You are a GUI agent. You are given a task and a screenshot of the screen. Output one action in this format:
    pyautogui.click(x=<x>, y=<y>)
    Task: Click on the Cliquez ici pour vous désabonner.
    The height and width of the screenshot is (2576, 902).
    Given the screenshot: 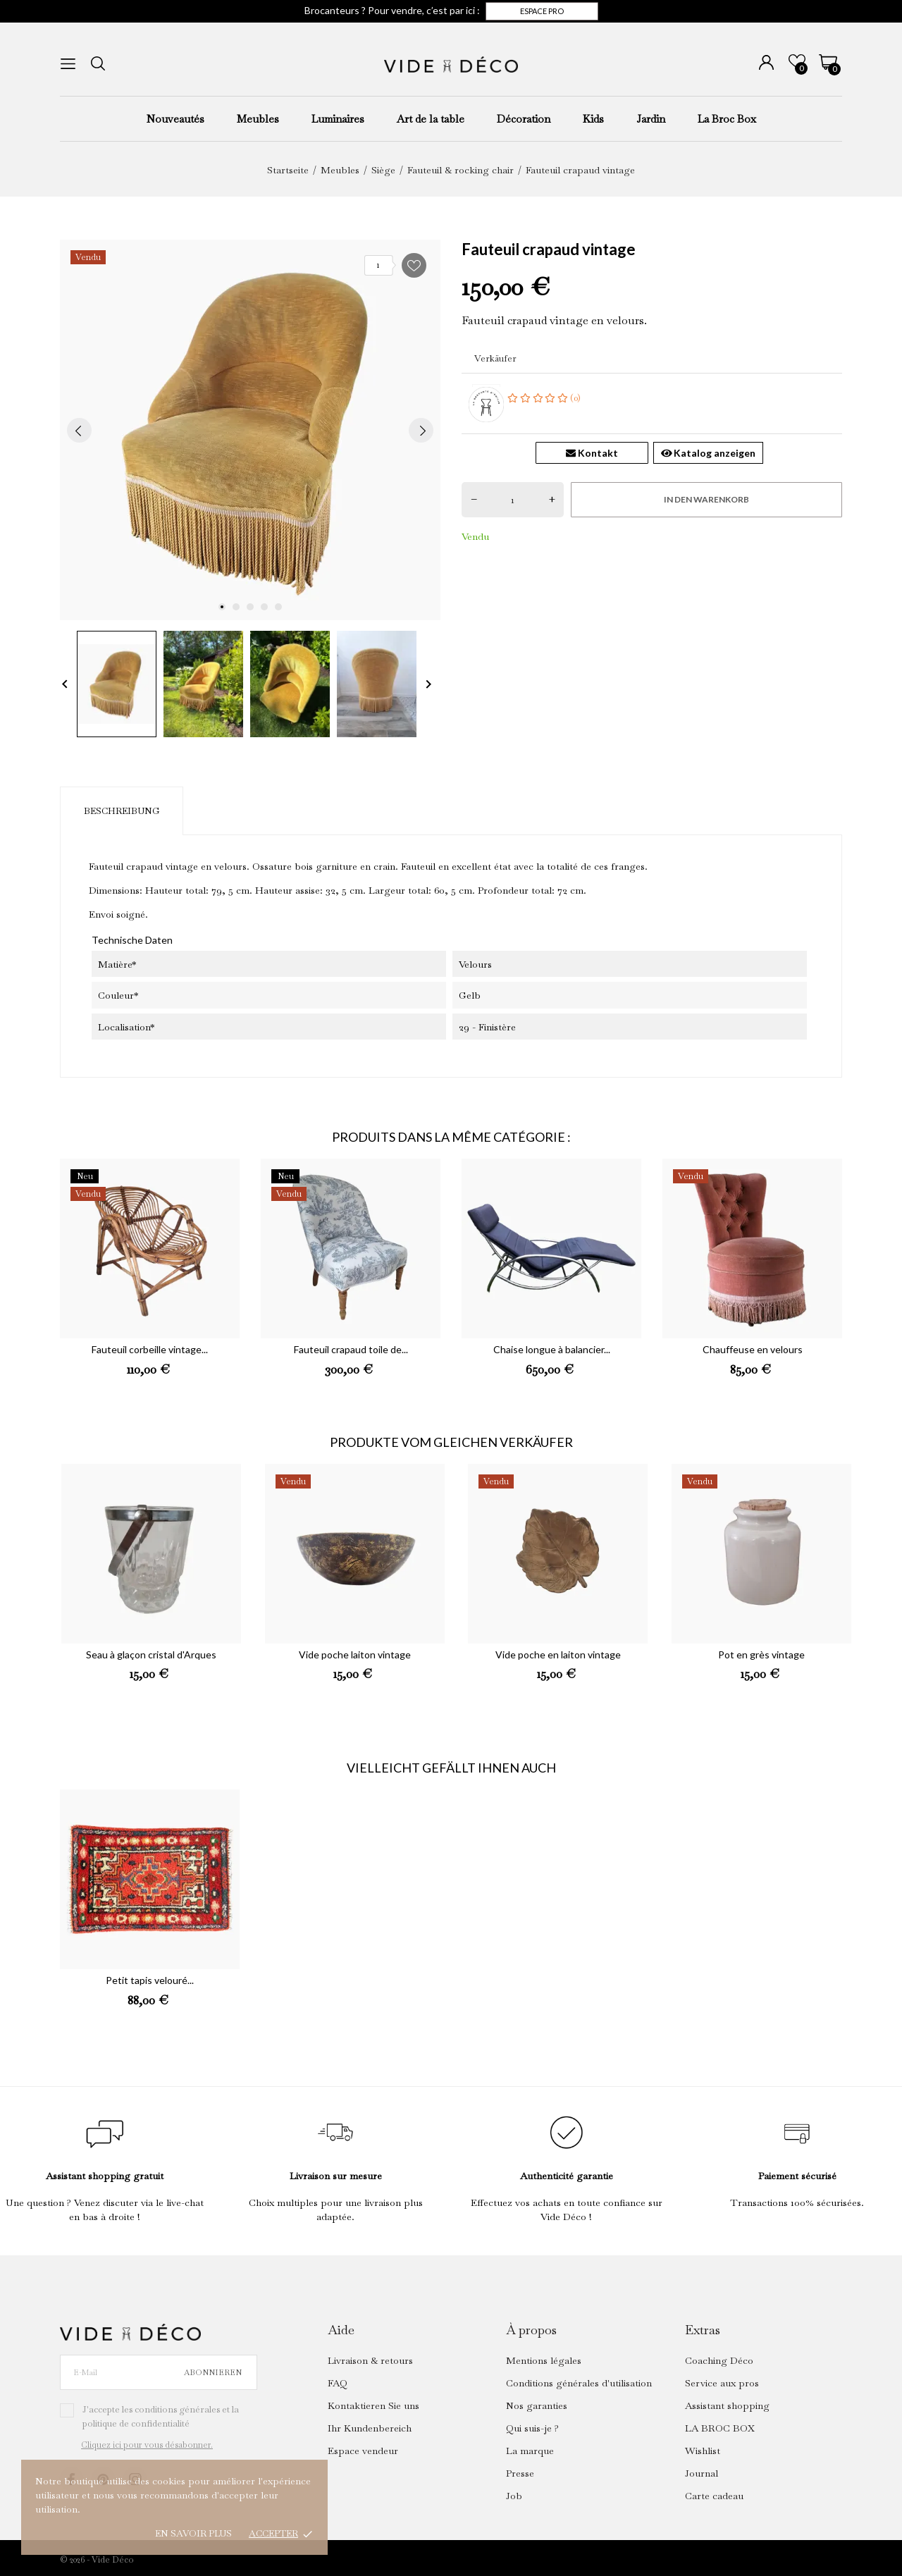 What is the action you would take?
    pyautogui.click(x=147, y=2445)
    